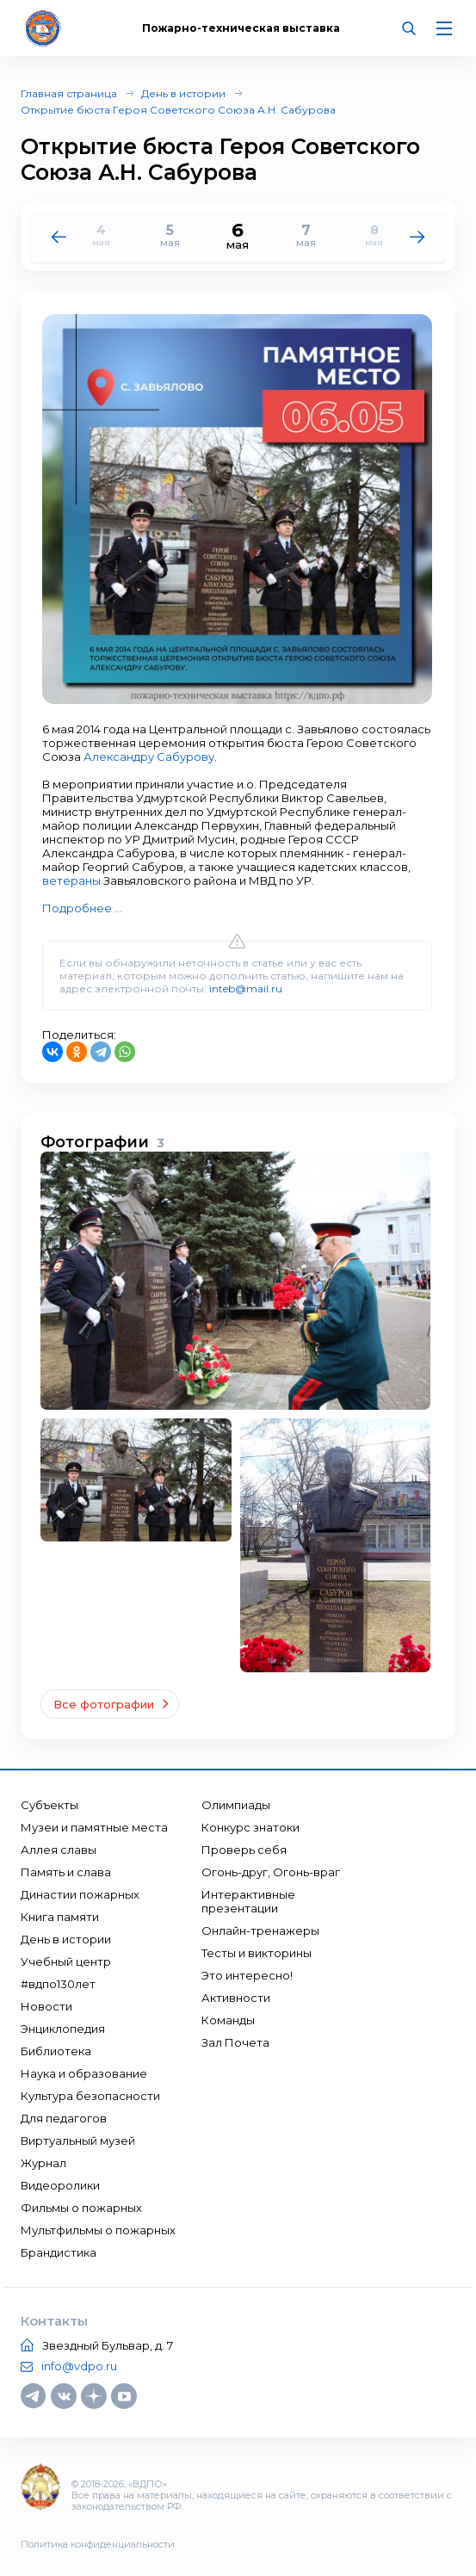 The image size is (476, 2576). Describe the element at coordinates (247, 1975) in the screenshot. I see `Это интересно!` at that location.